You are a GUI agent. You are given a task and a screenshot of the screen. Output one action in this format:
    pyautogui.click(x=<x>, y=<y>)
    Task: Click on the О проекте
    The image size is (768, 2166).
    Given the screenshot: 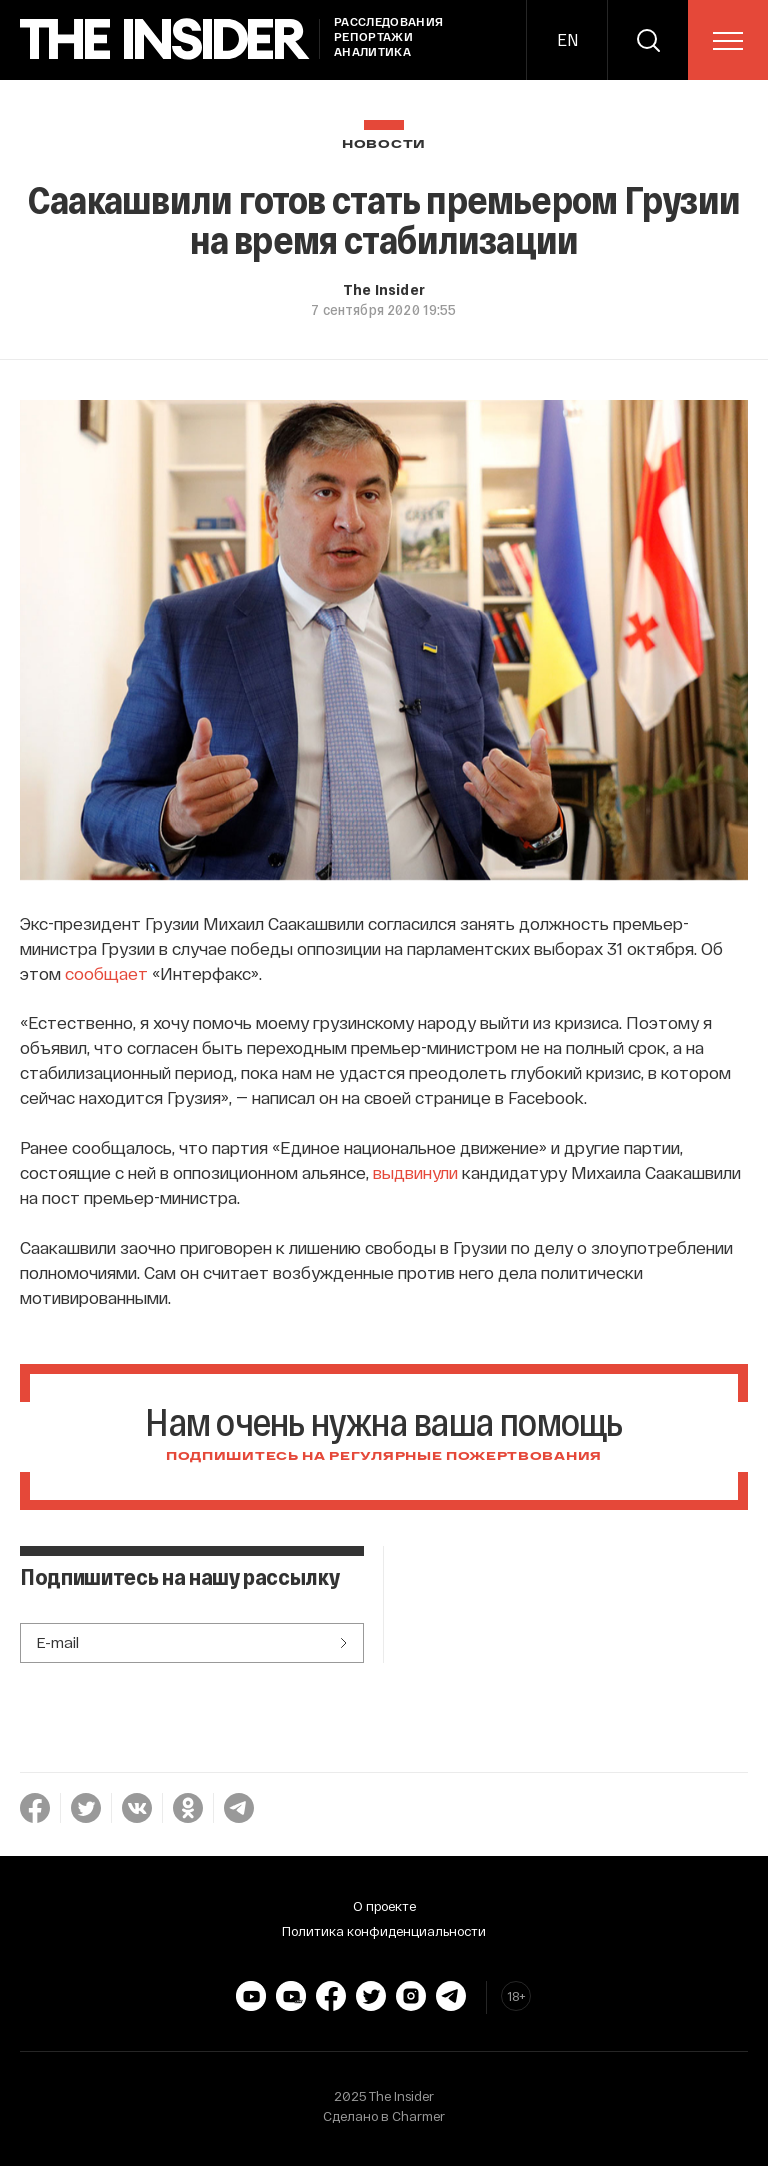 What is the action you would take?
    pyautogui.click(x=384, y=1906)
    